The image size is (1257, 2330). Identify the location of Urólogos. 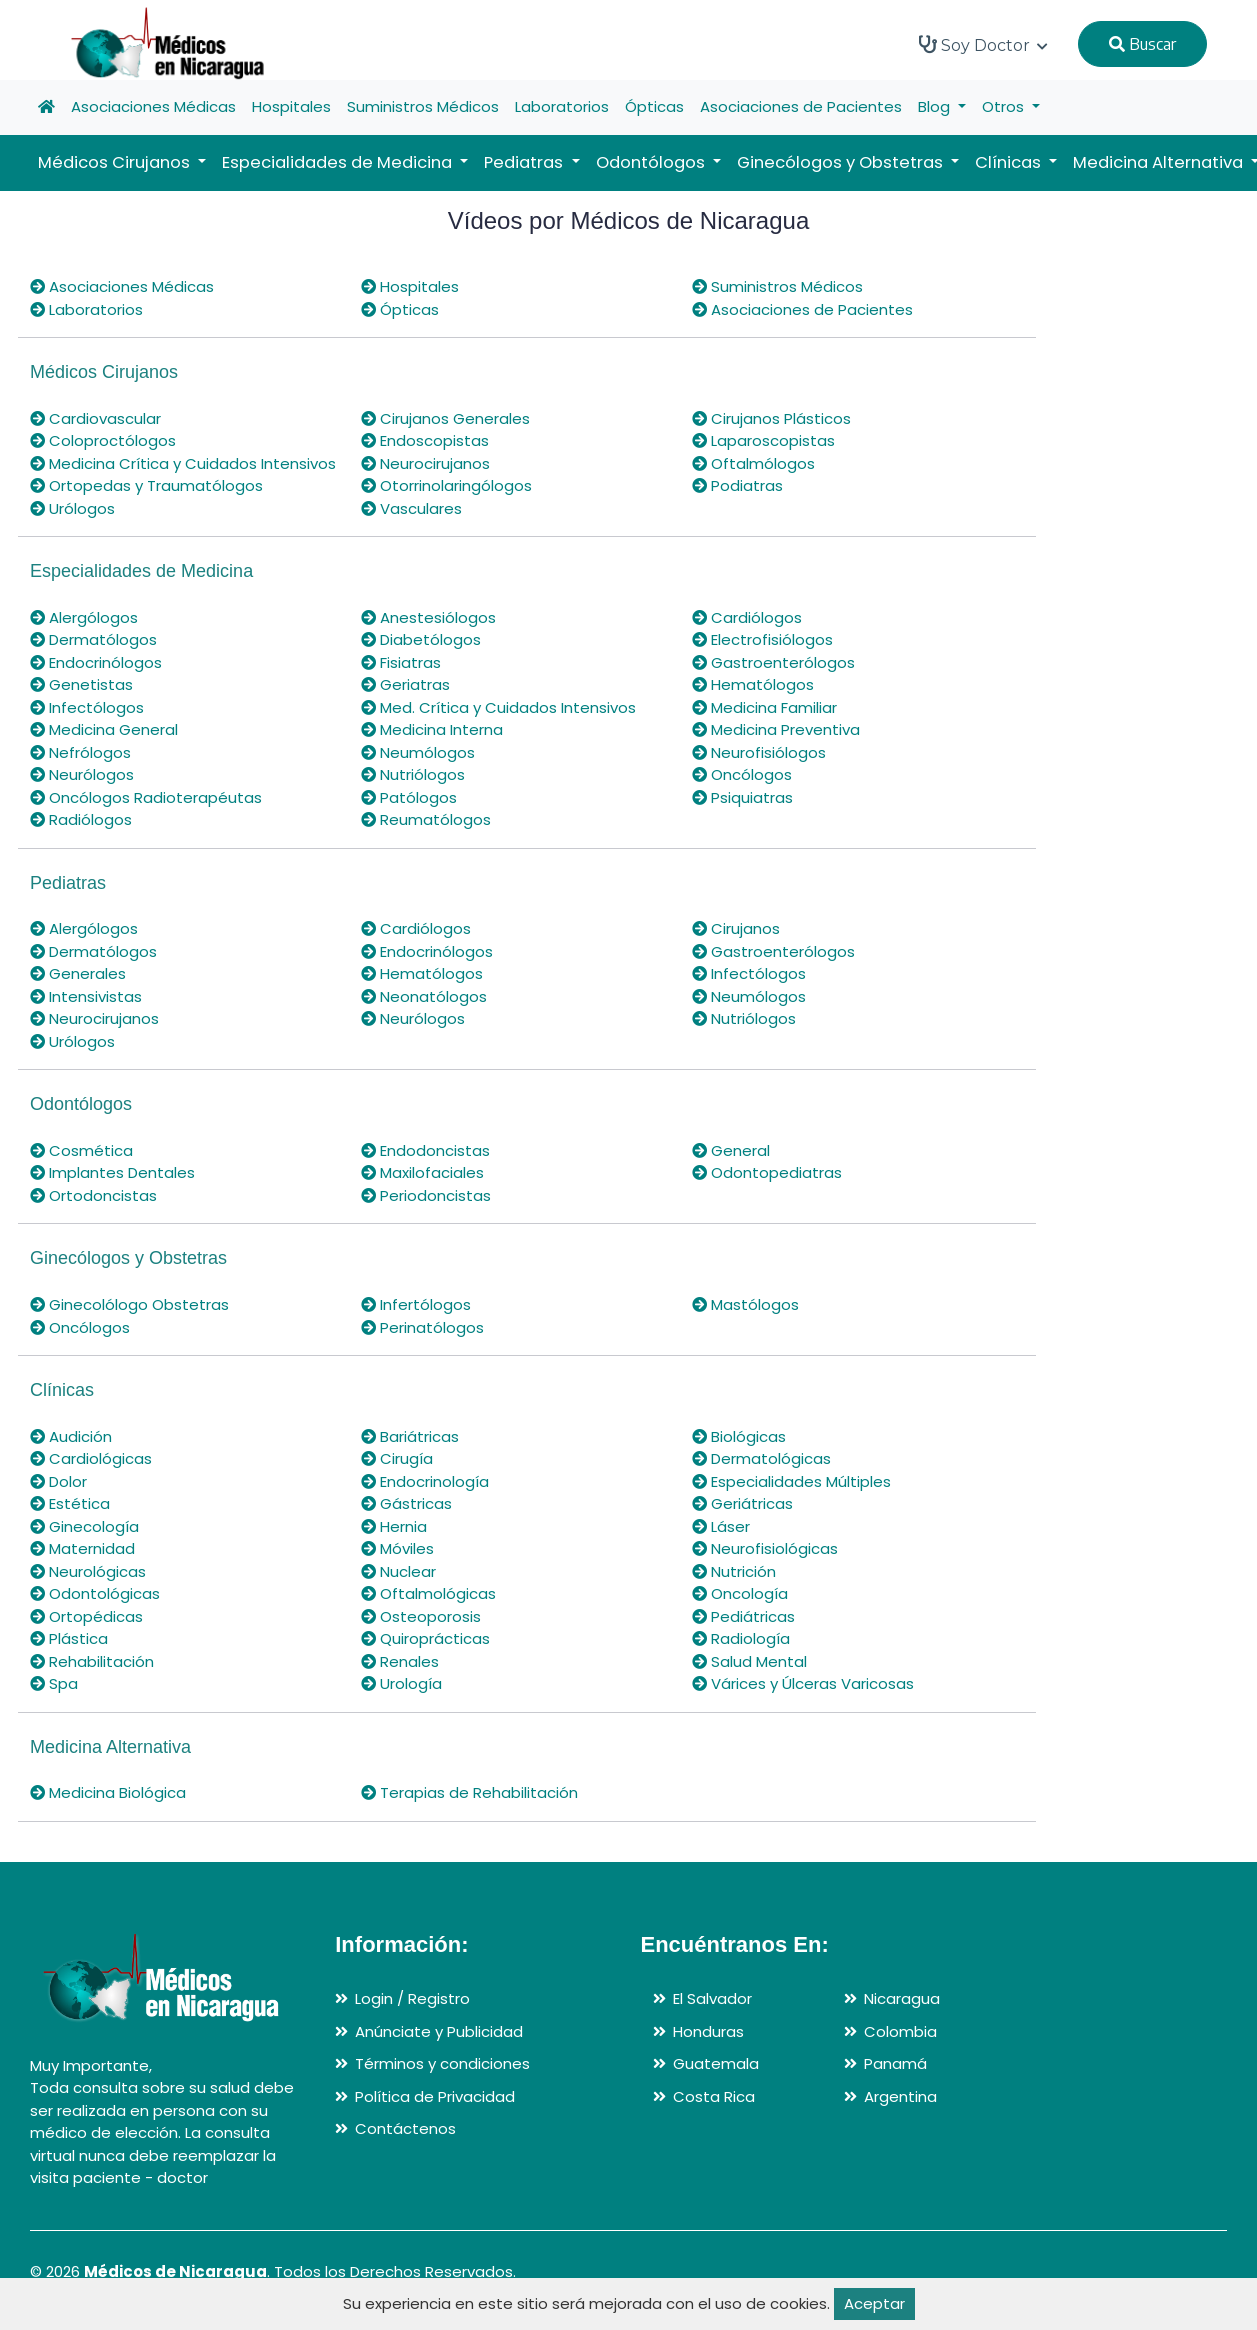
(72, 508).